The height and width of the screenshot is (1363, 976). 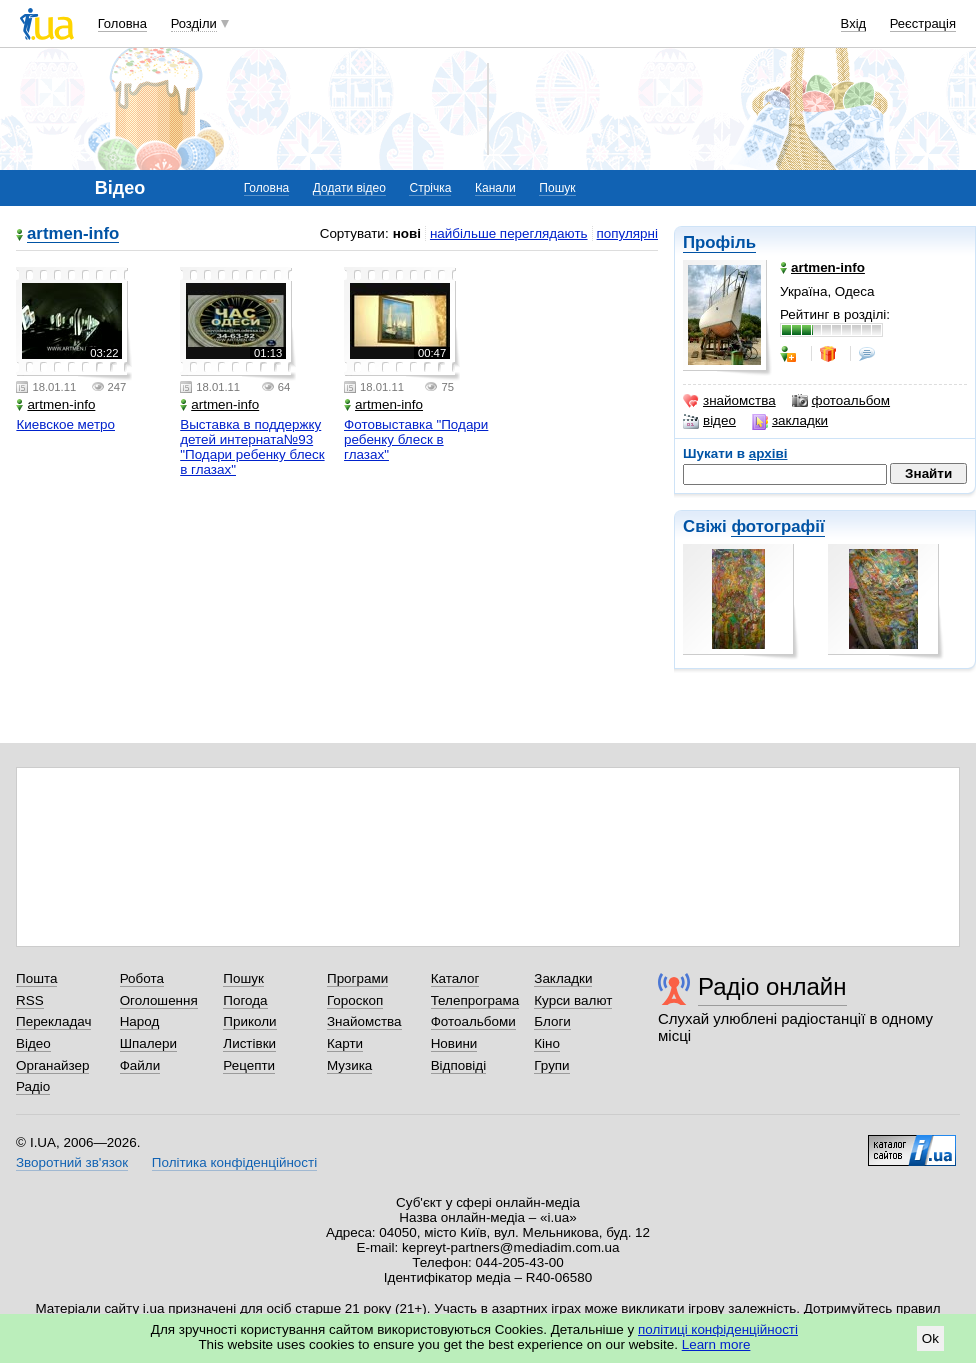 What do you see at coordinates (557, 188) in the screenshot?
I see `Пошук` at bounding box center [557, 188].